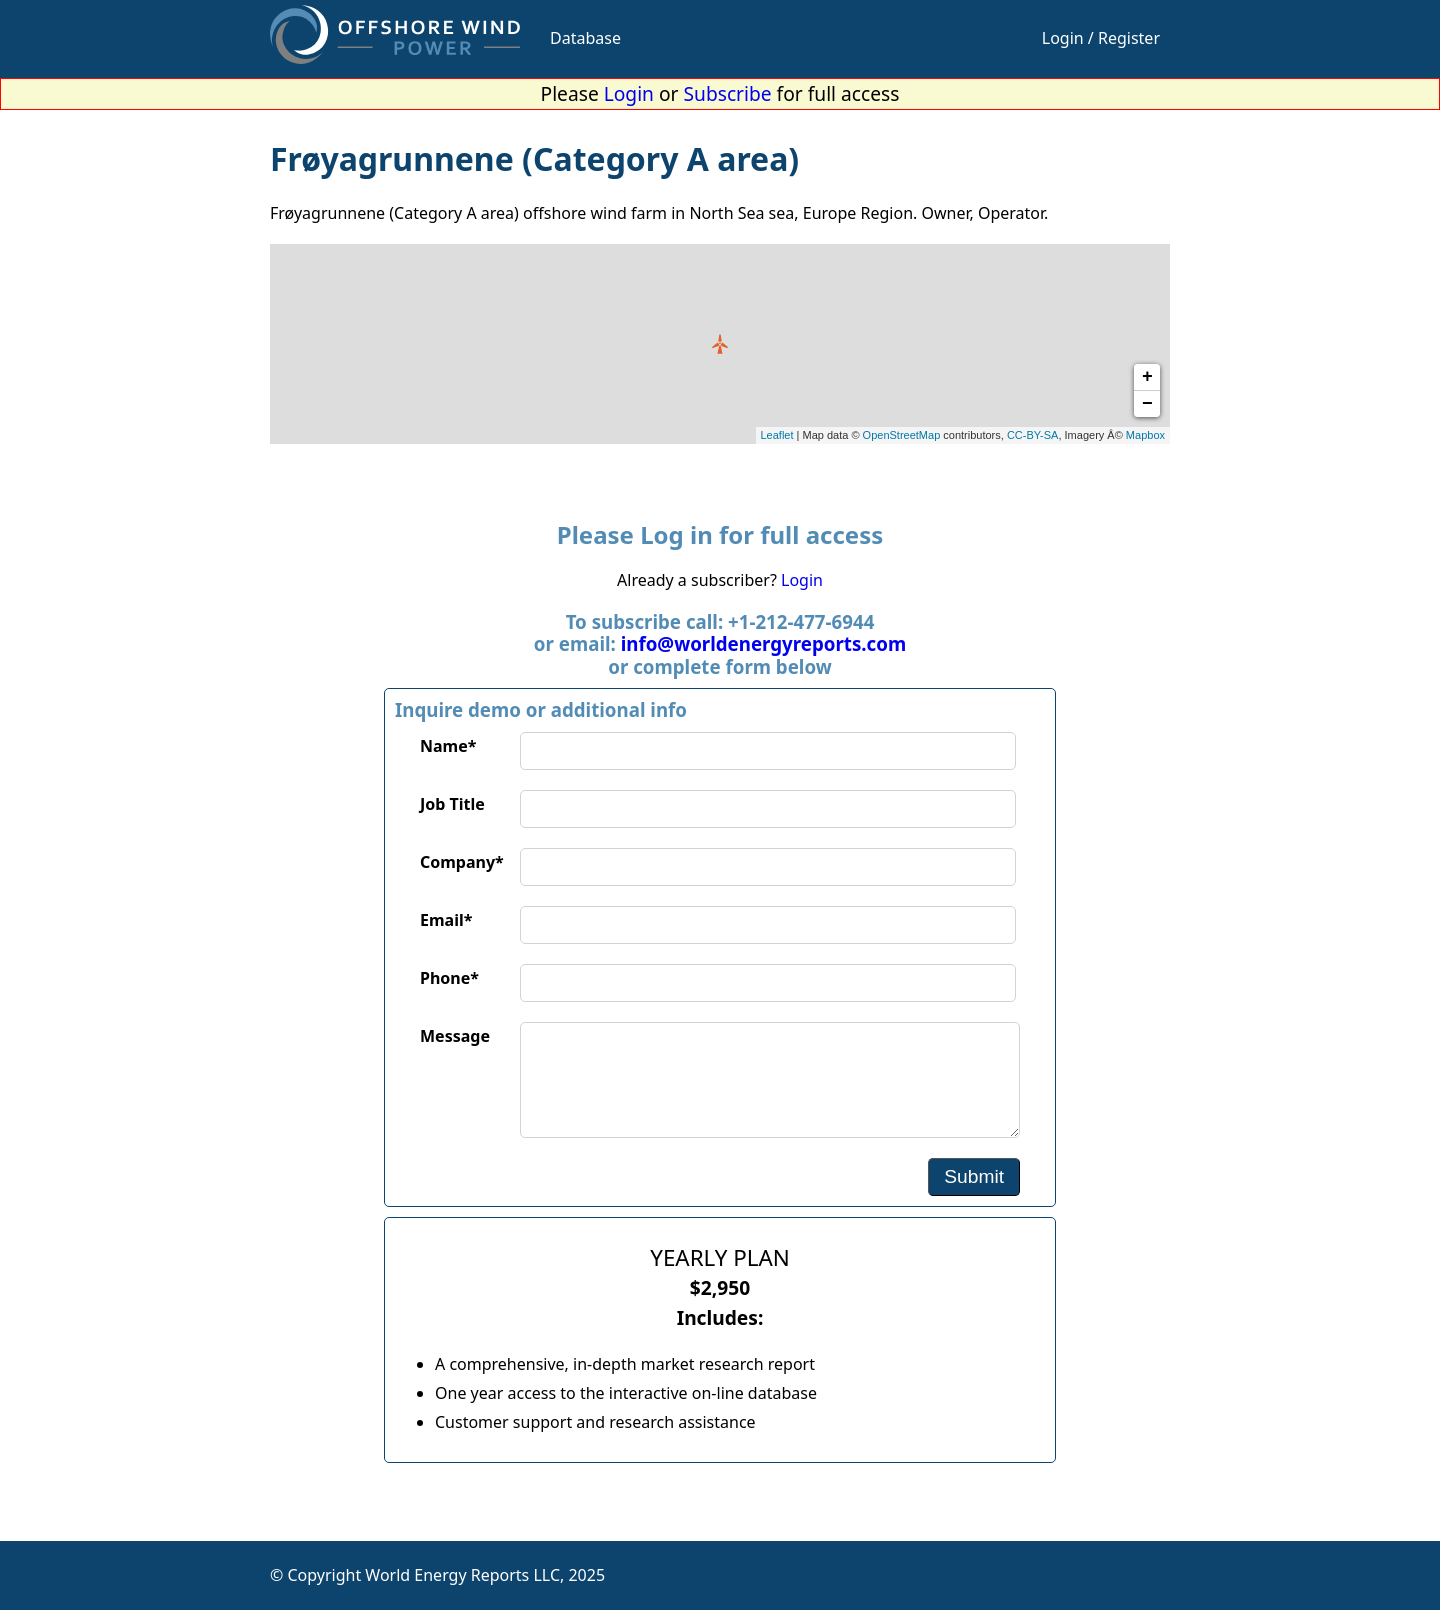 The height and width of the screenshot is (1610, 1440). I want to click on Job Title, so click(452, 804).